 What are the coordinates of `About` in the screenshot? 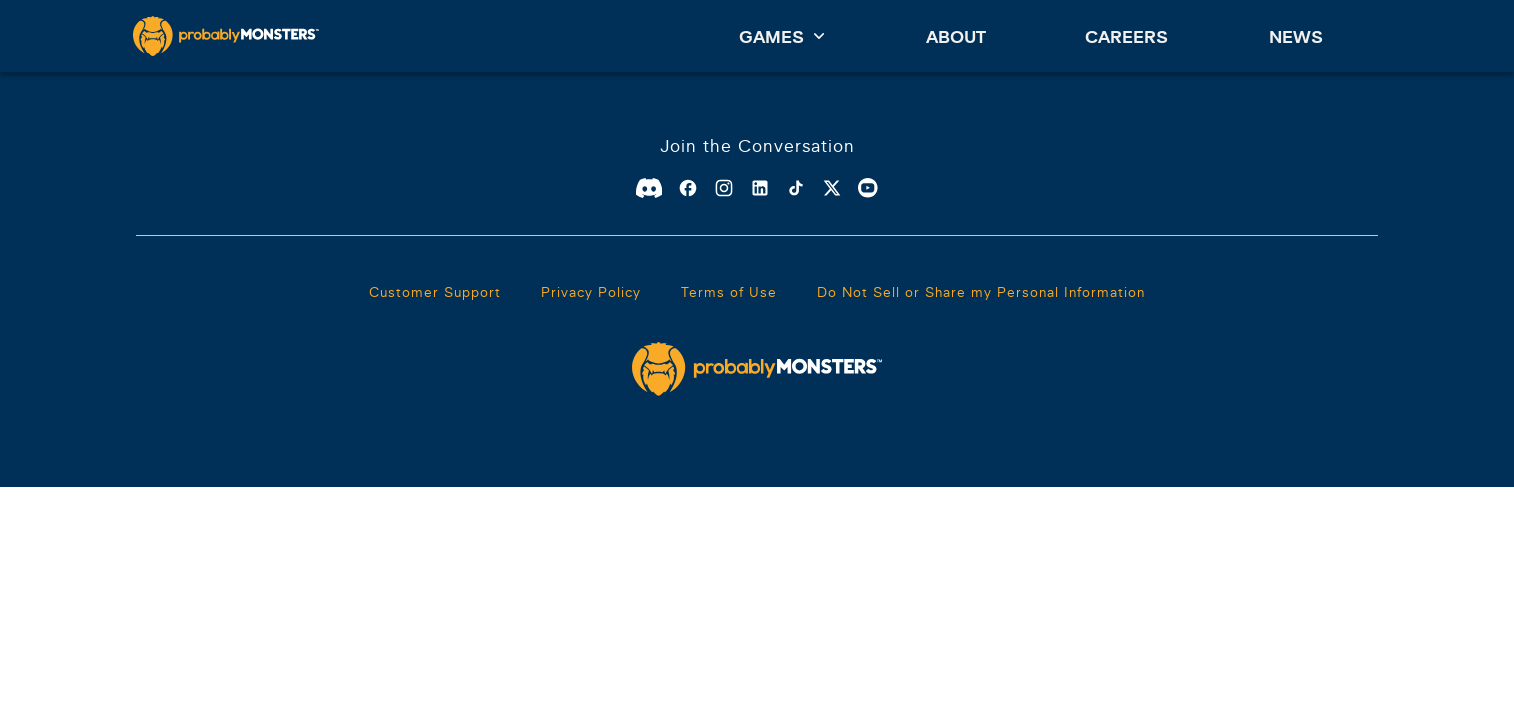 It's located at (956, 36).